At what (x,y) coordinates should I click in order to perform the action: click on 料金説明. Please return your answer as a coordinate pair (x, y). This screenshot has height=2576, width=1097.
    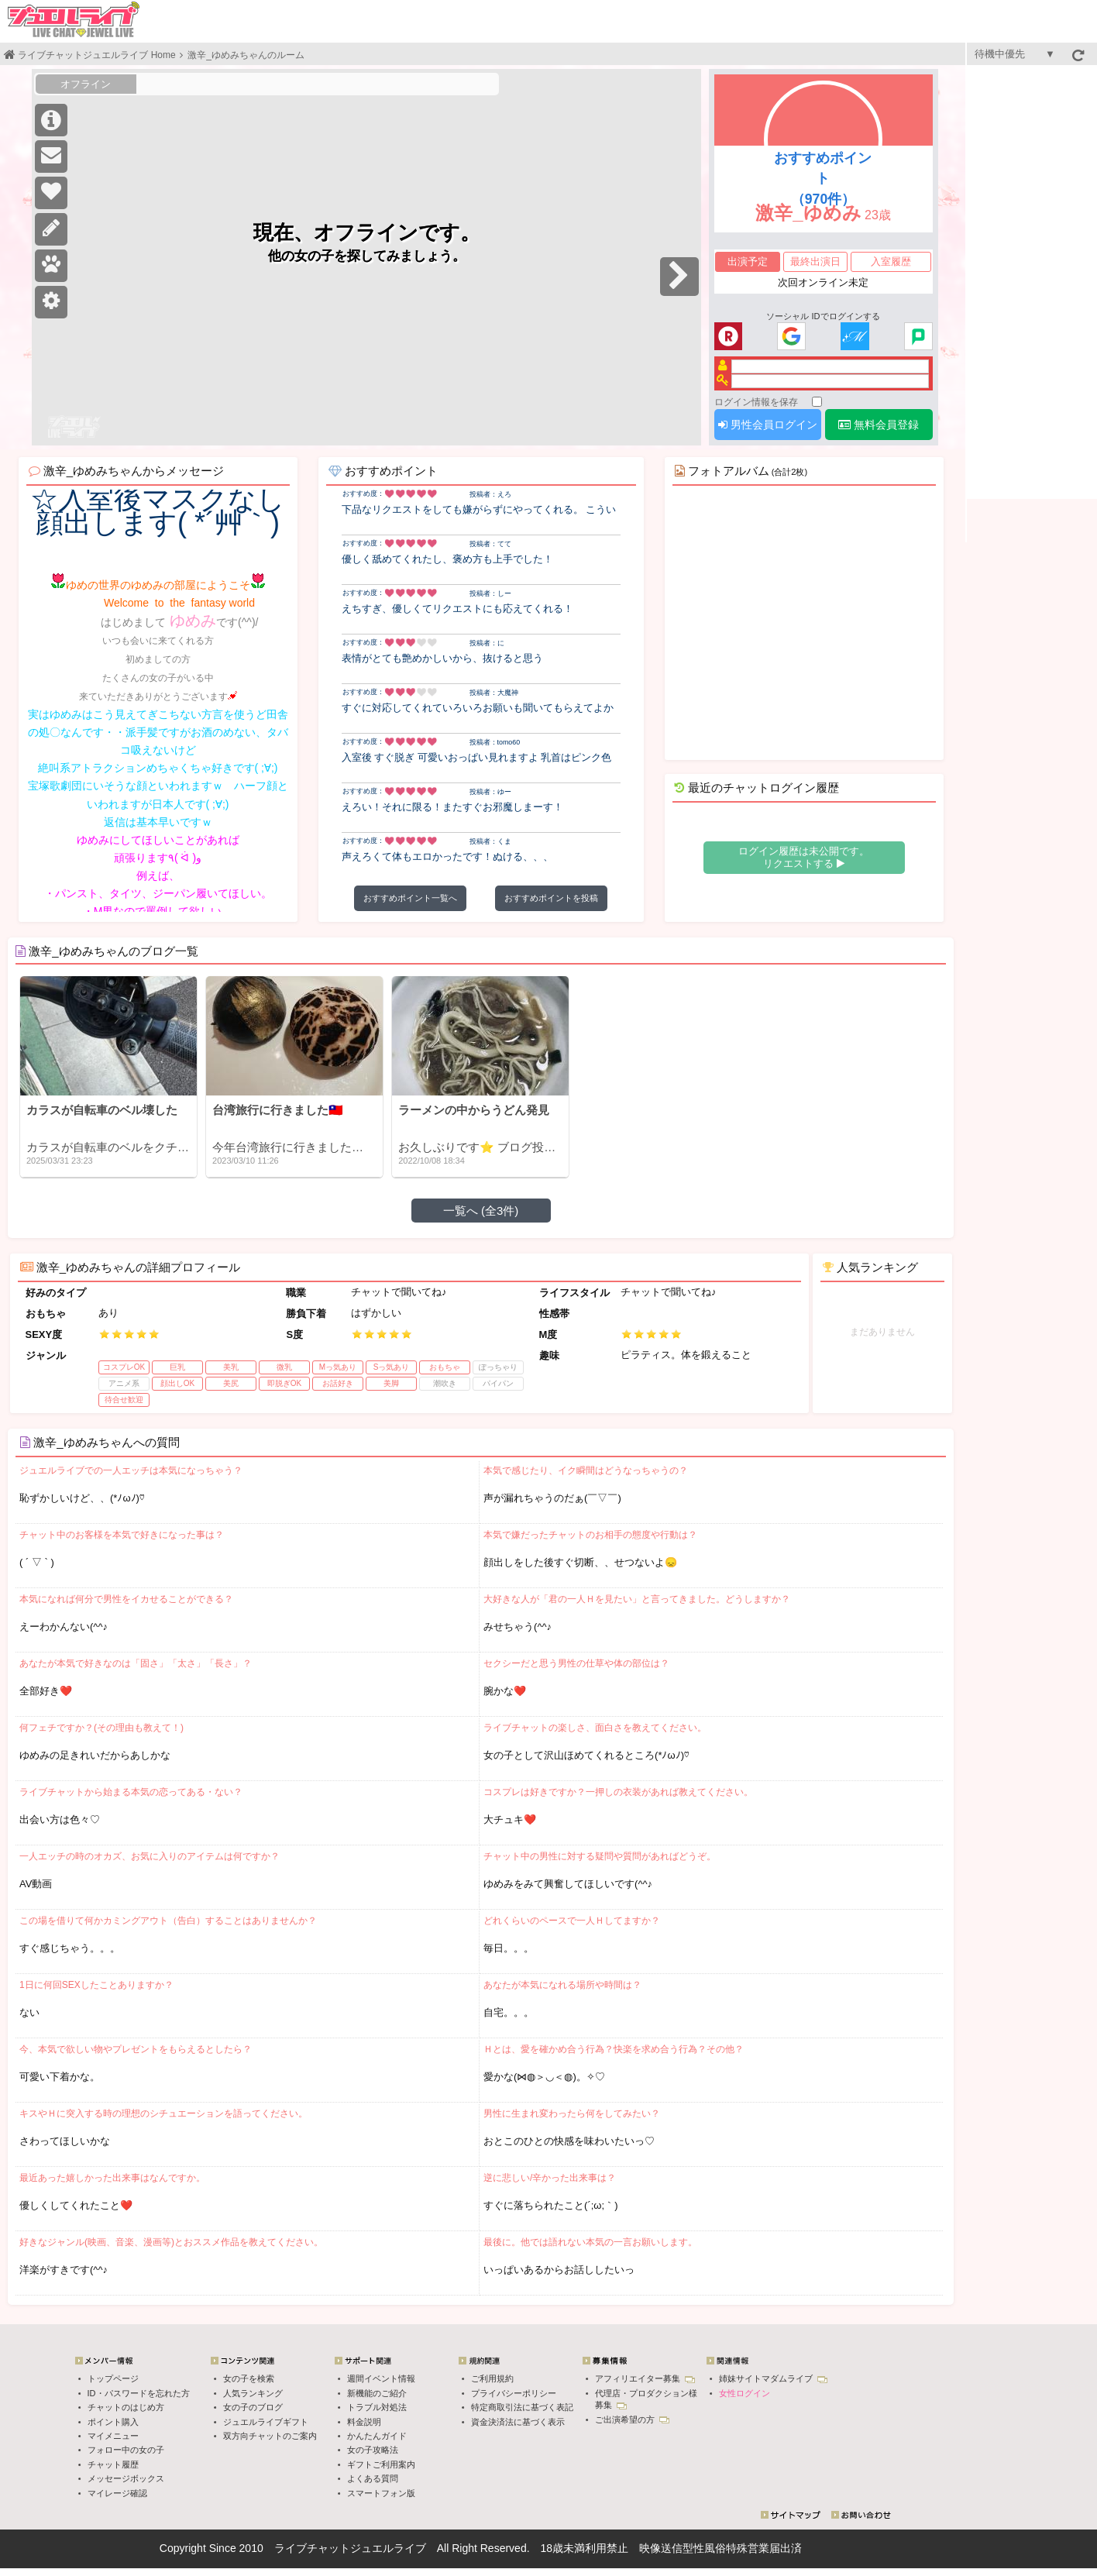
    Looking at the image, I should click on (364, 2421).